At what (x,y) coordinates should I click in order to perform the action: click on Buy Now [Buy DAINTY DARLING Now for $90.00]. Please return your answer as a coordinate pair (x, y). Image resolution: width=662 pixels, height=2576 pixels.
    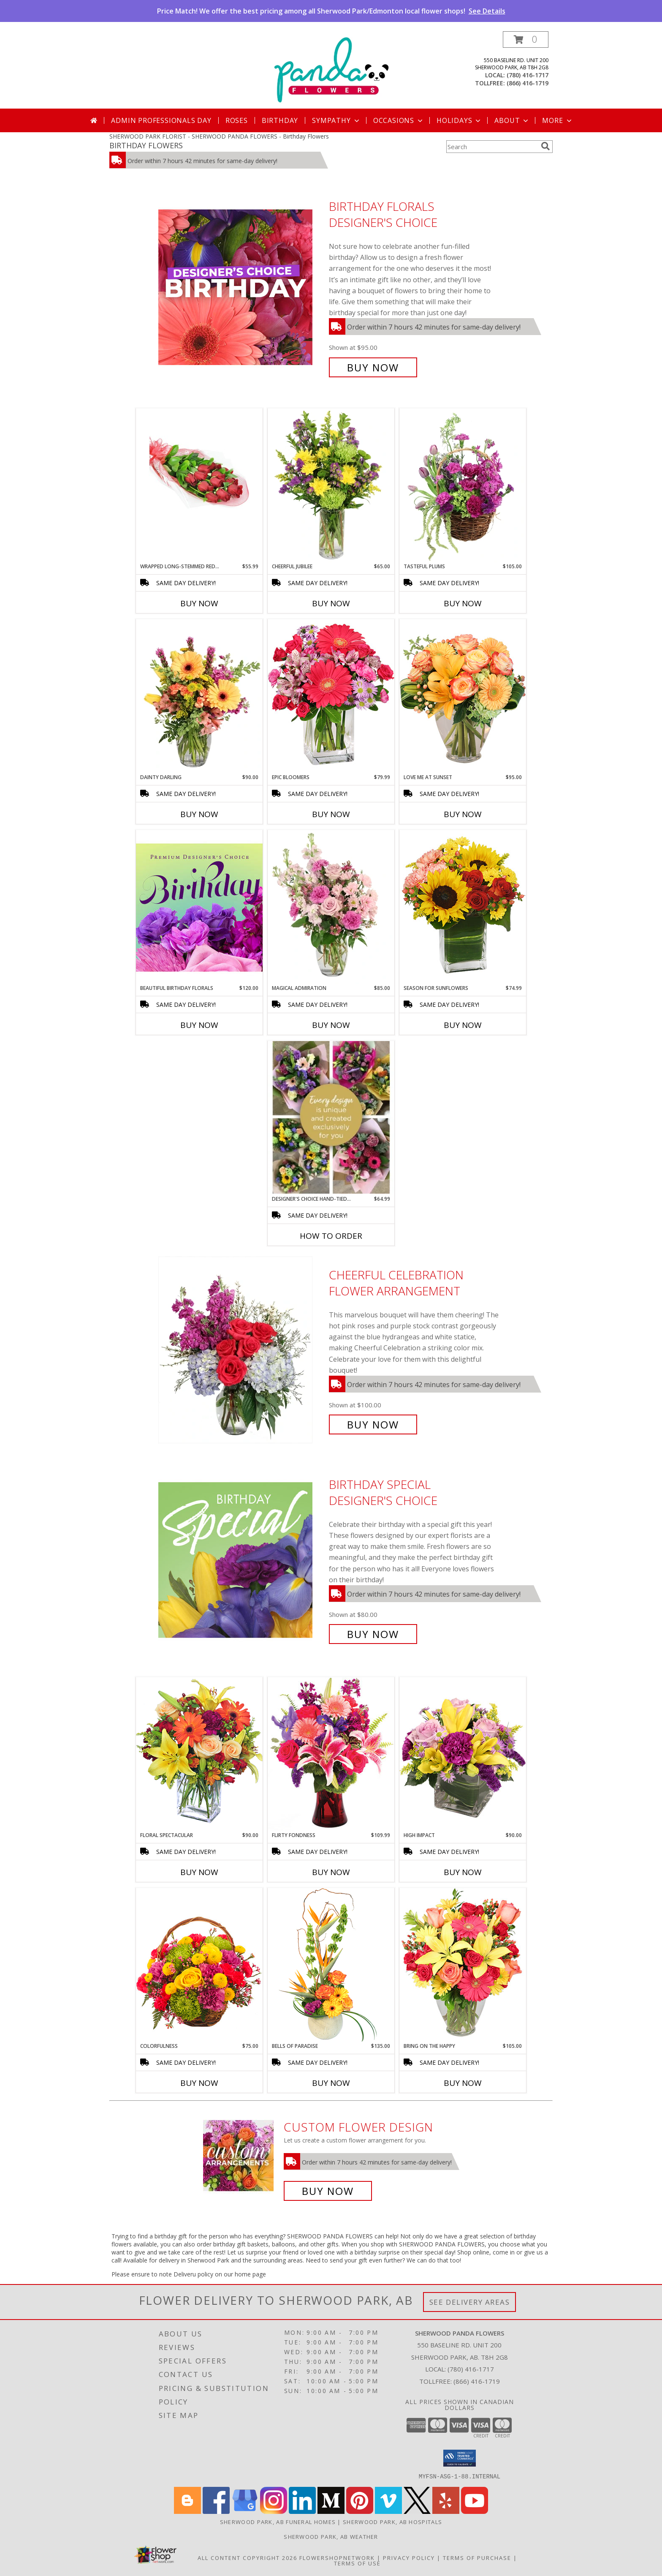
    Looking at the image, I should click on (199, 814).